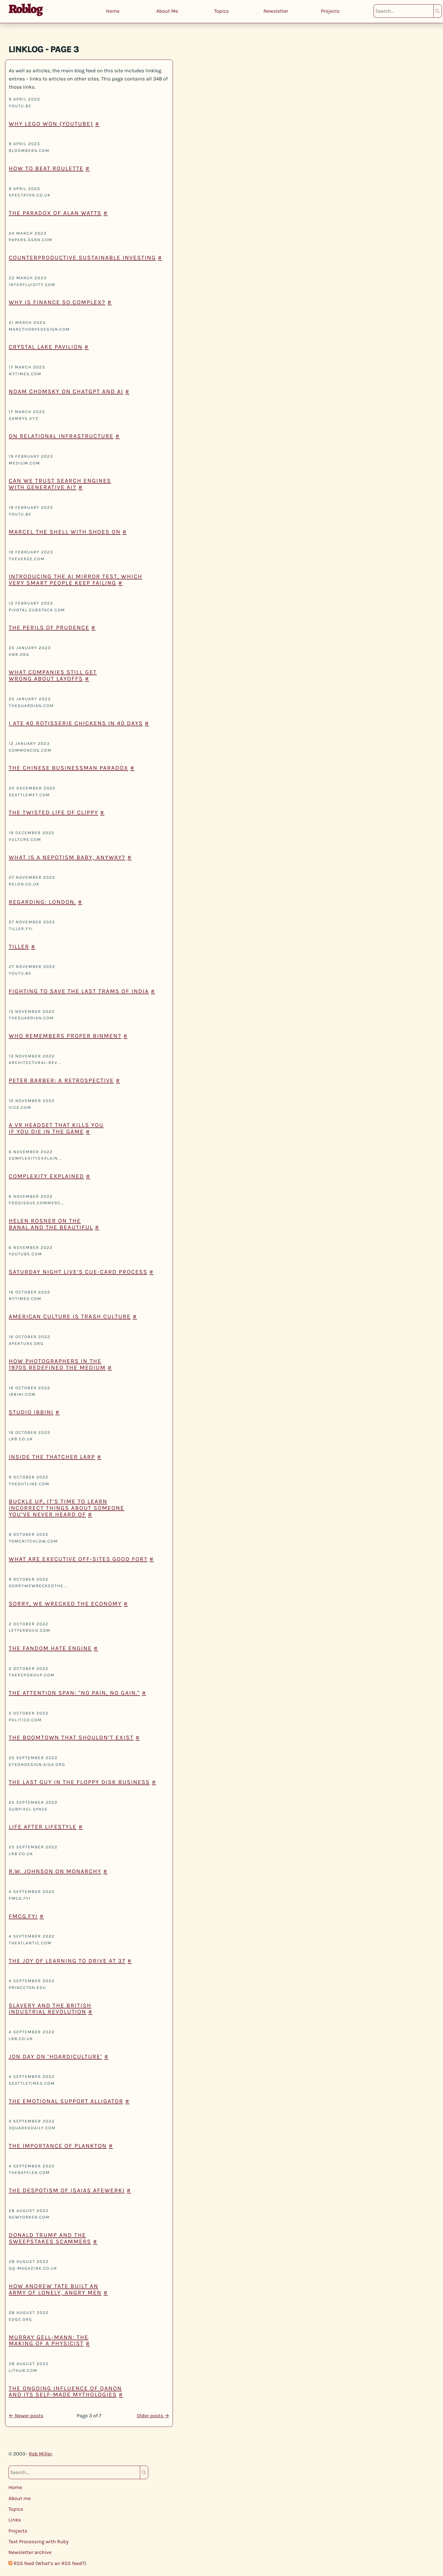  Describe the element at coordinates (50, 2238) in the screenshot. I see `Donald Trump and the Sweepstakes Scammers` at that location.